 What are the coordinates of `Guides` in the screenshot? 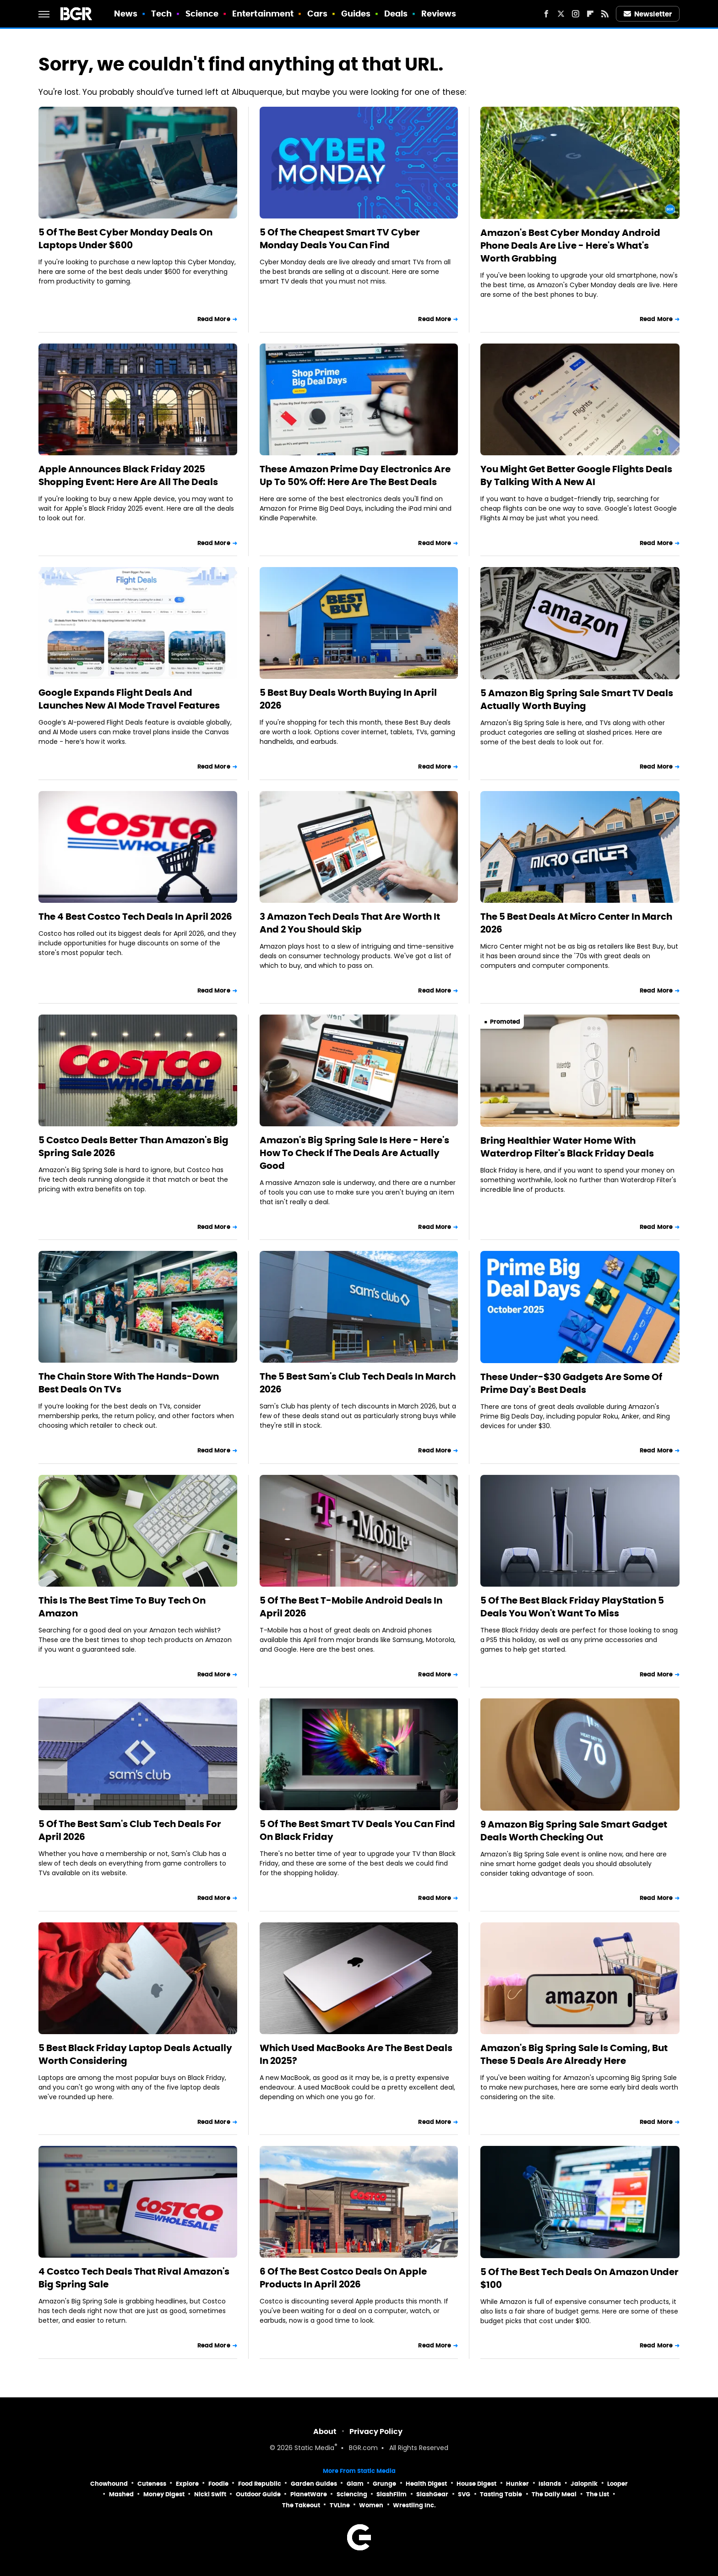 It's located at (356, 13).